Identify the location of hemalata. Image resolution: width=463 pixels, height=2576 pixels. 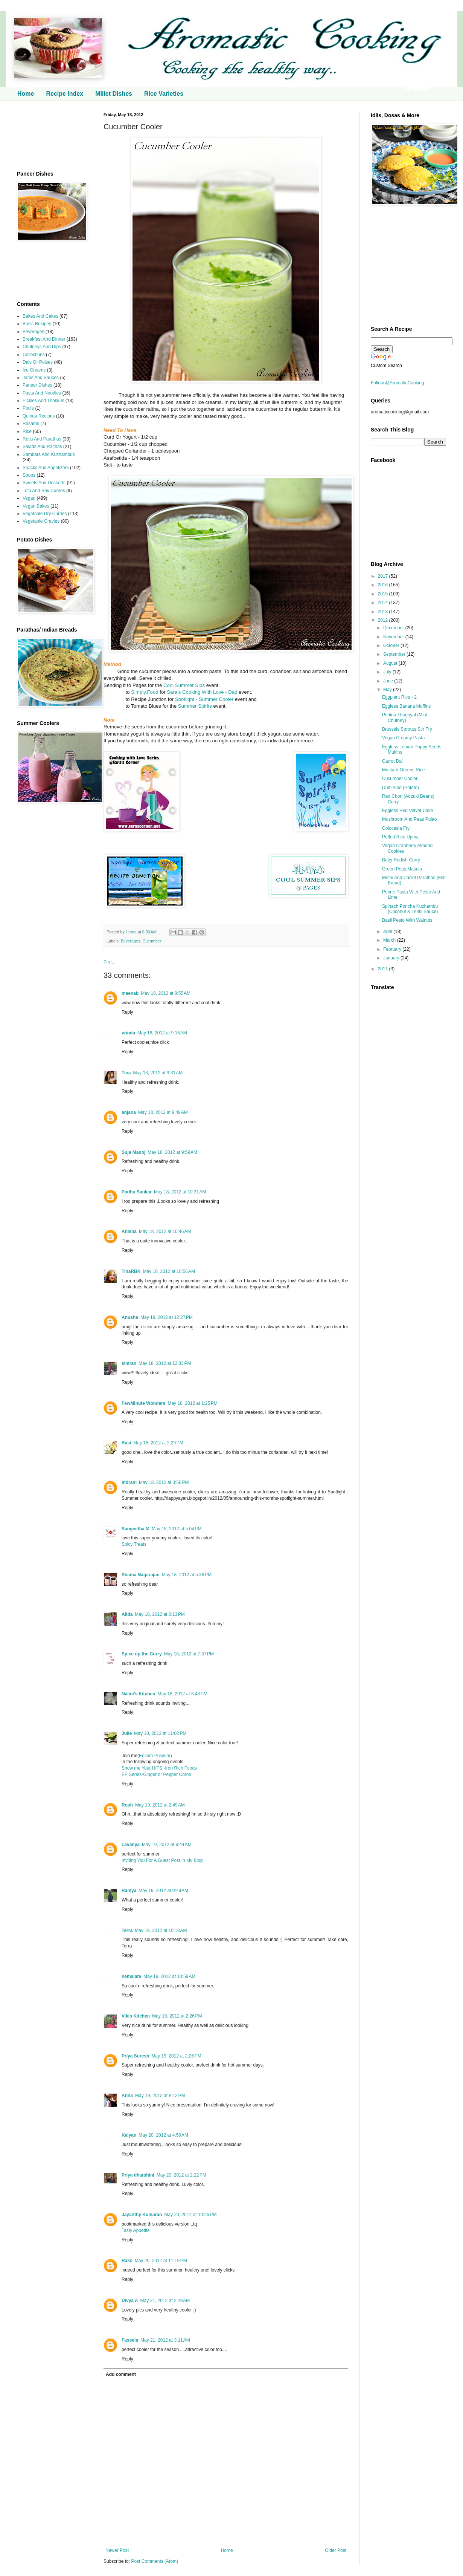
(131, 1976).